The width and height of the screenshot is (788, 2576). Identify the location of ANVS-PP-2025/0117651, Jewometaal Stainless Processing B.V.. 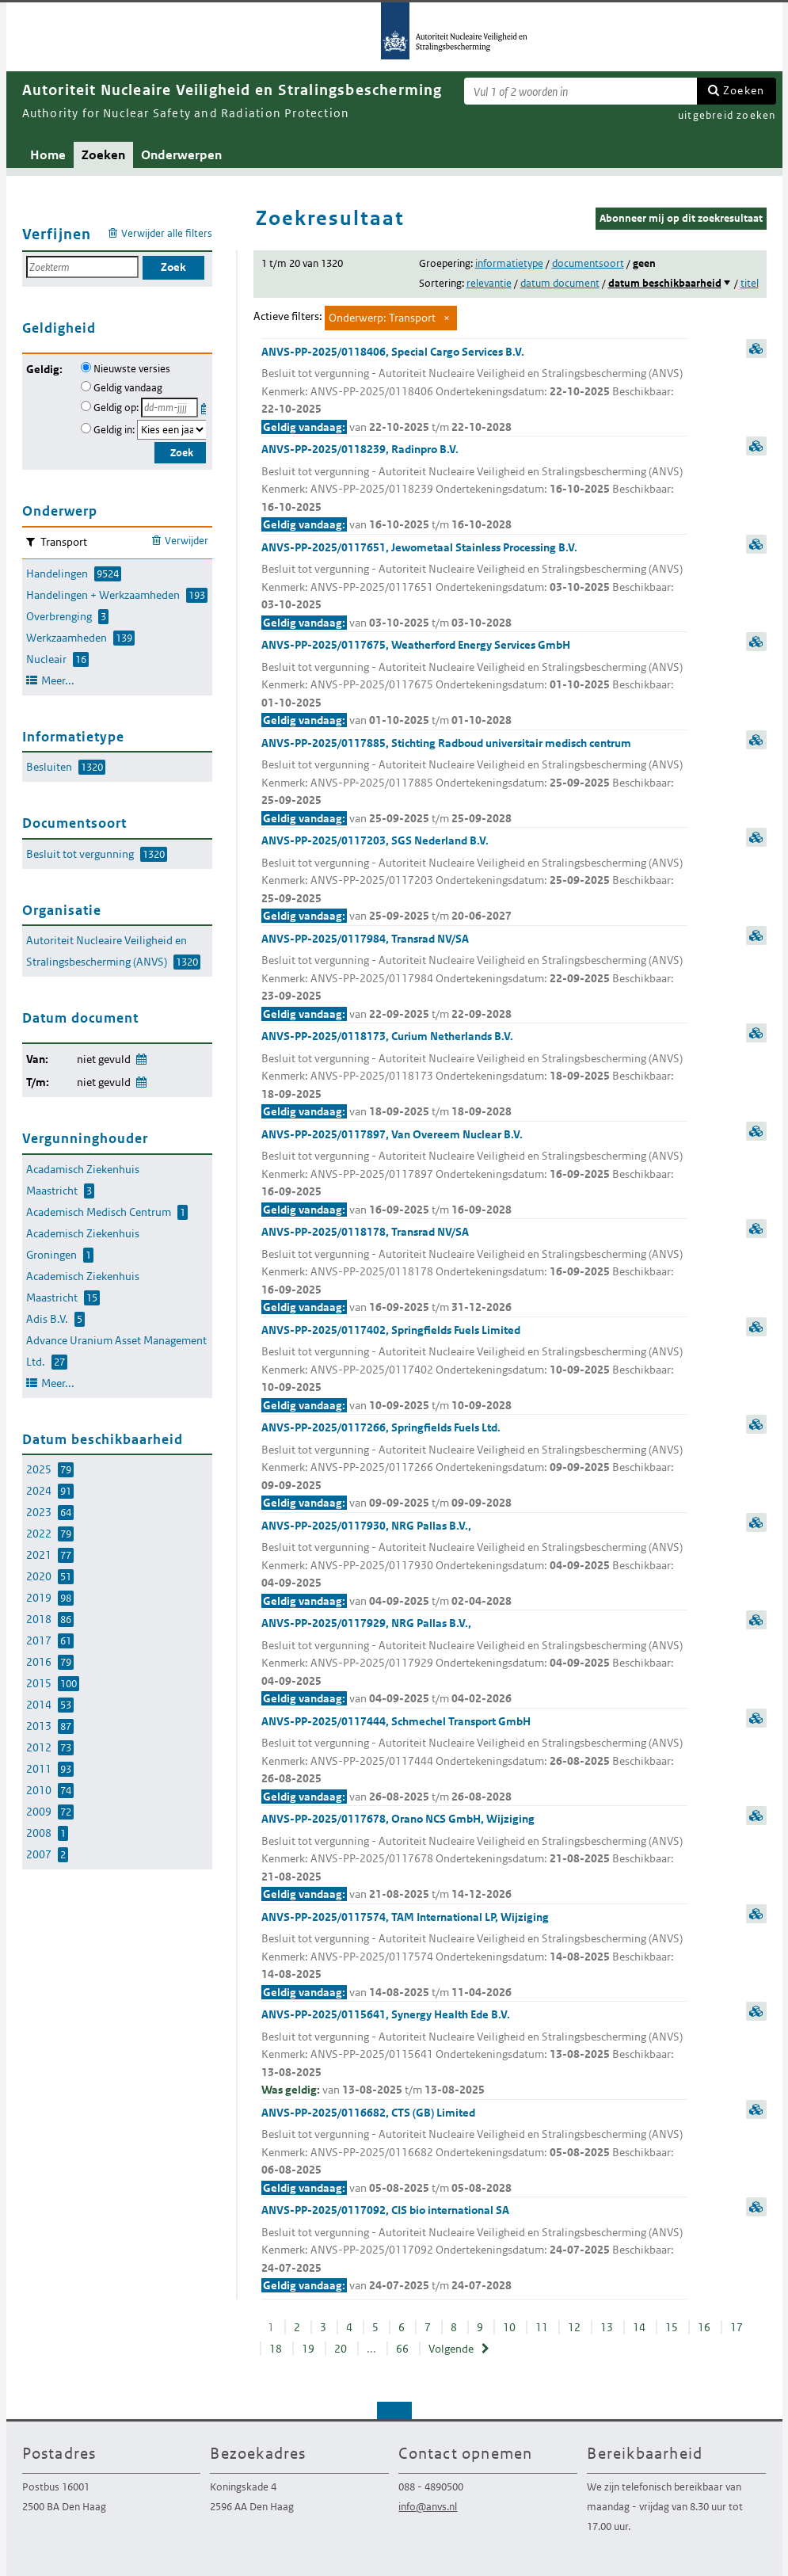
(474, 586).